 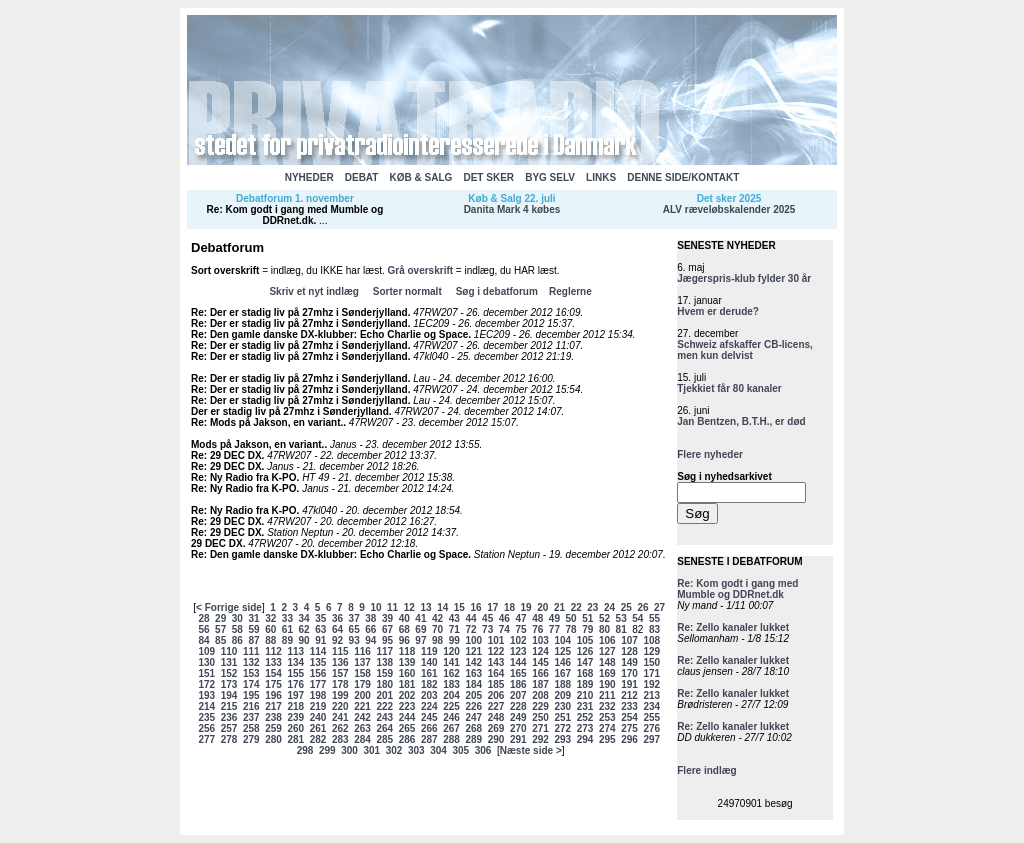 I want to click on 302, so click(x=394, y=750).